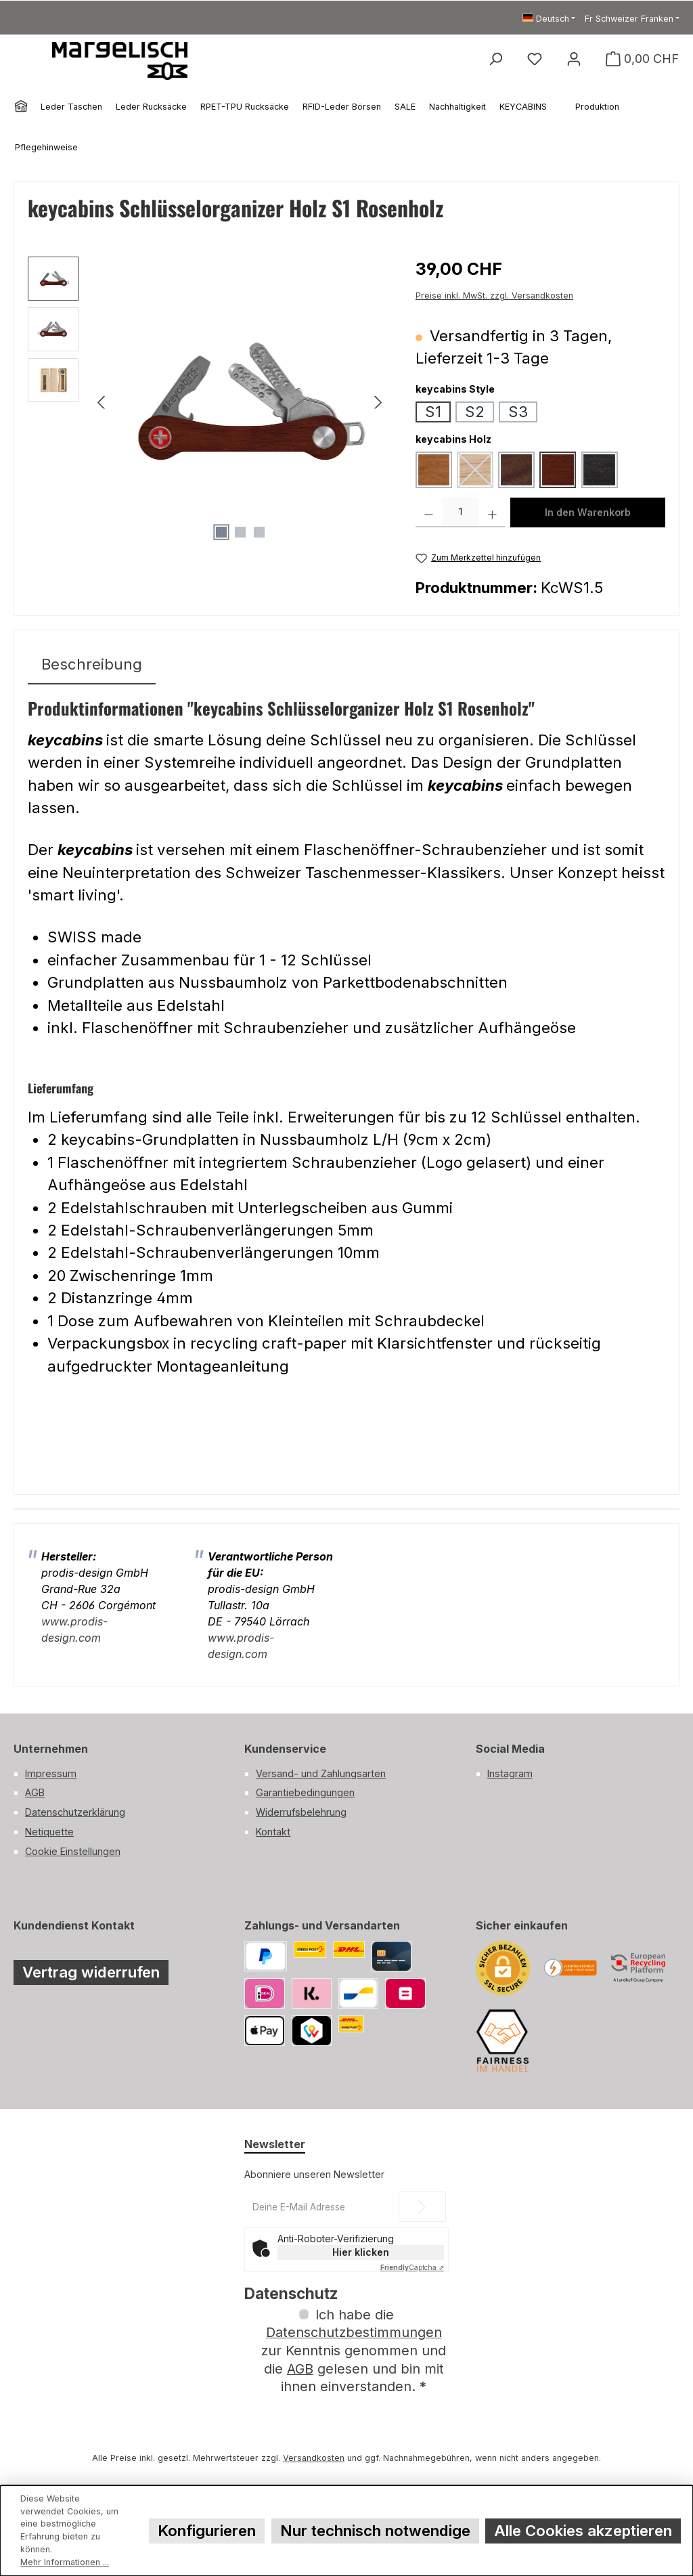  What do you see at coordinates (429, 512) in the screenshot?
I see `[Anzahl verringern]` at bounding box center [429, 512].